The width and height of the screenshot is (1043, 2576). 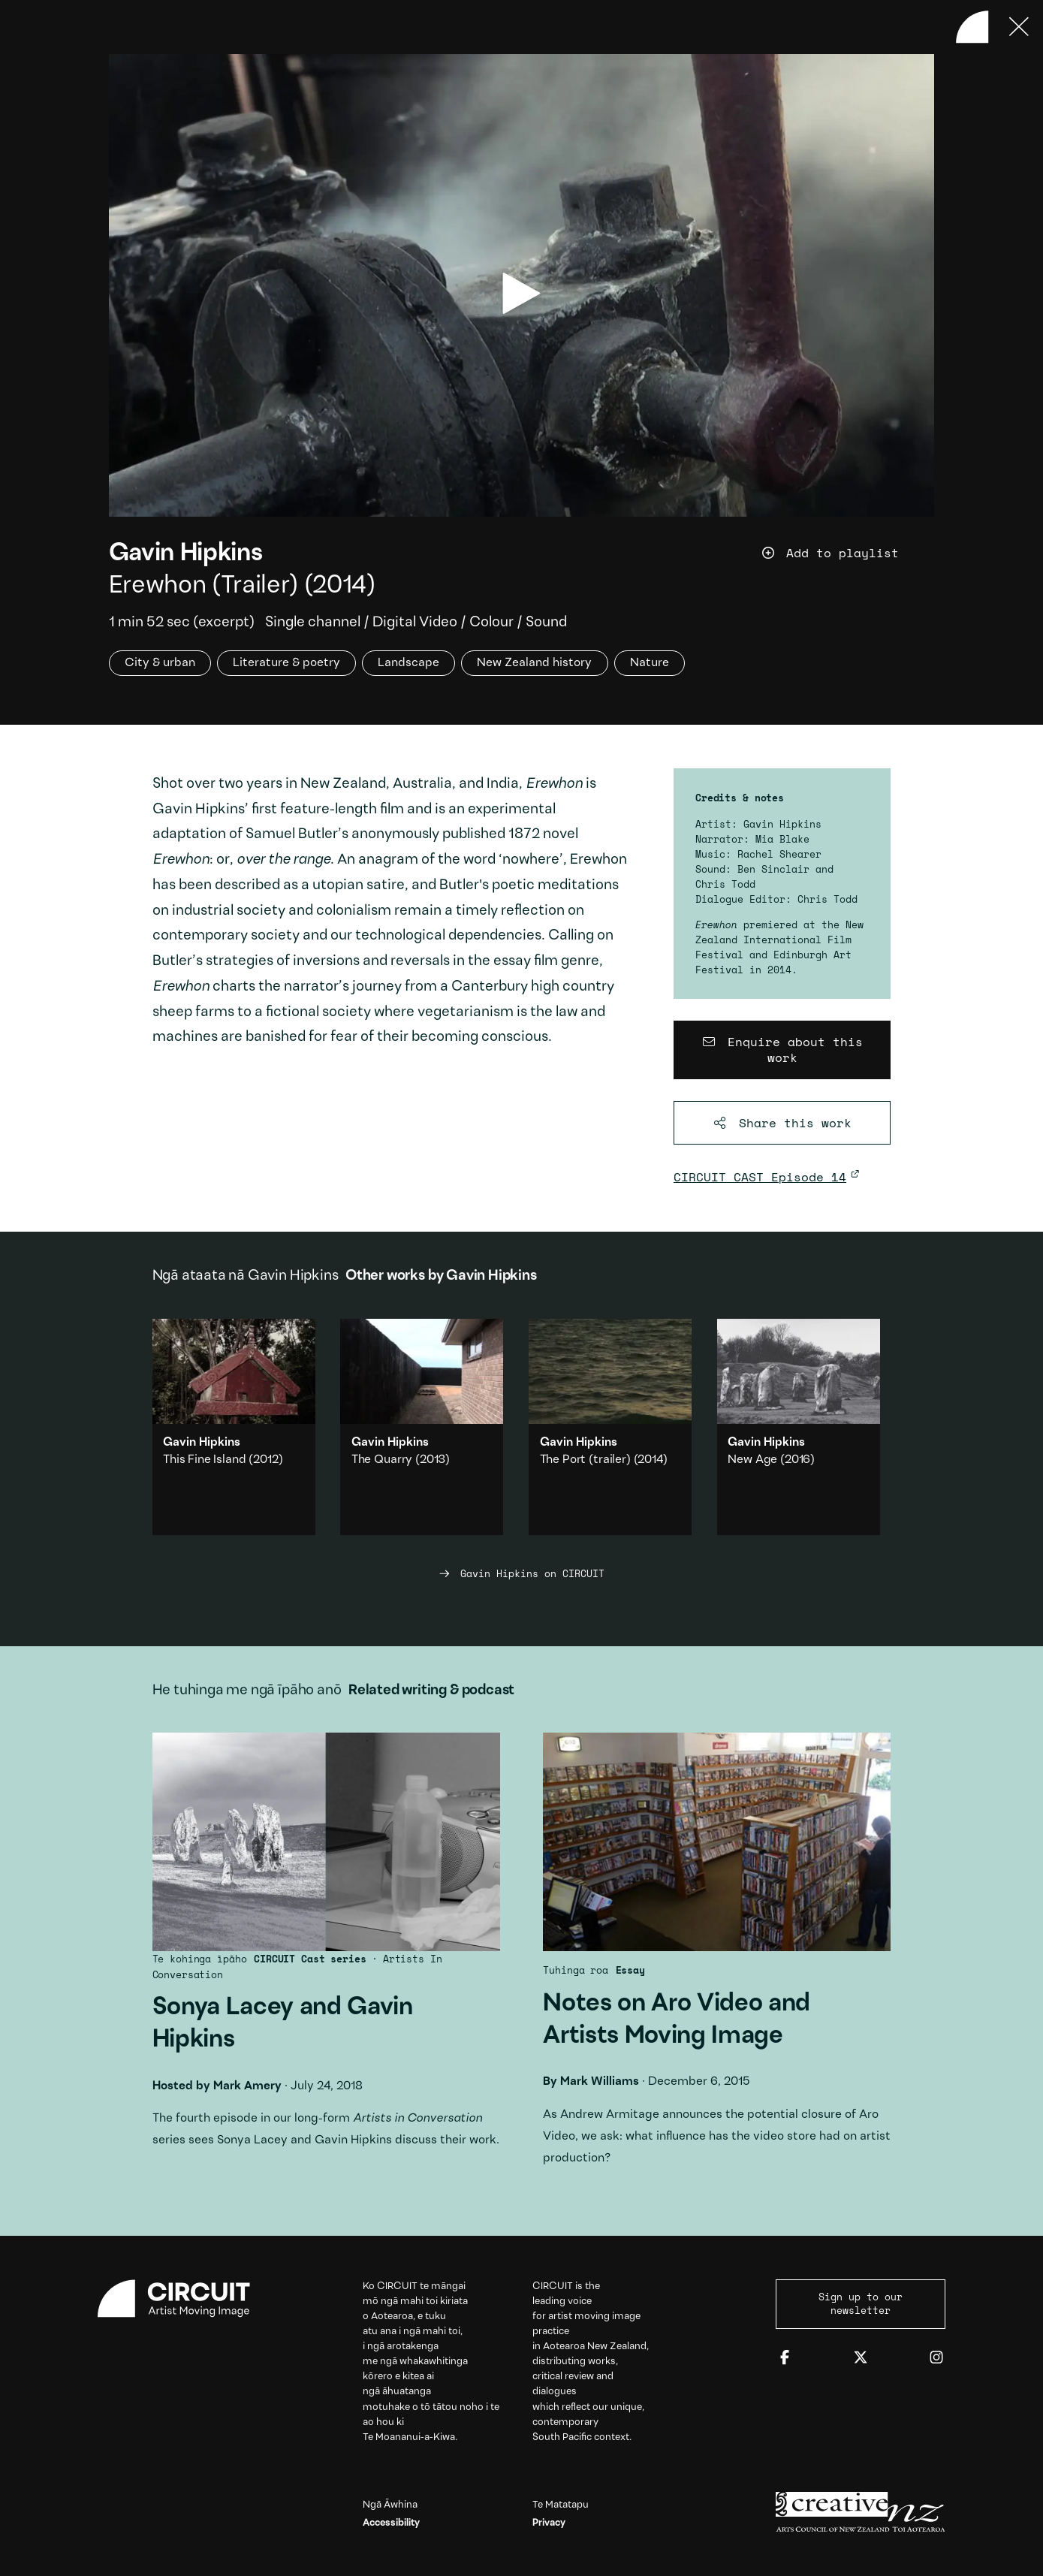 I want to click on Nature, so click(x=649, y=663).